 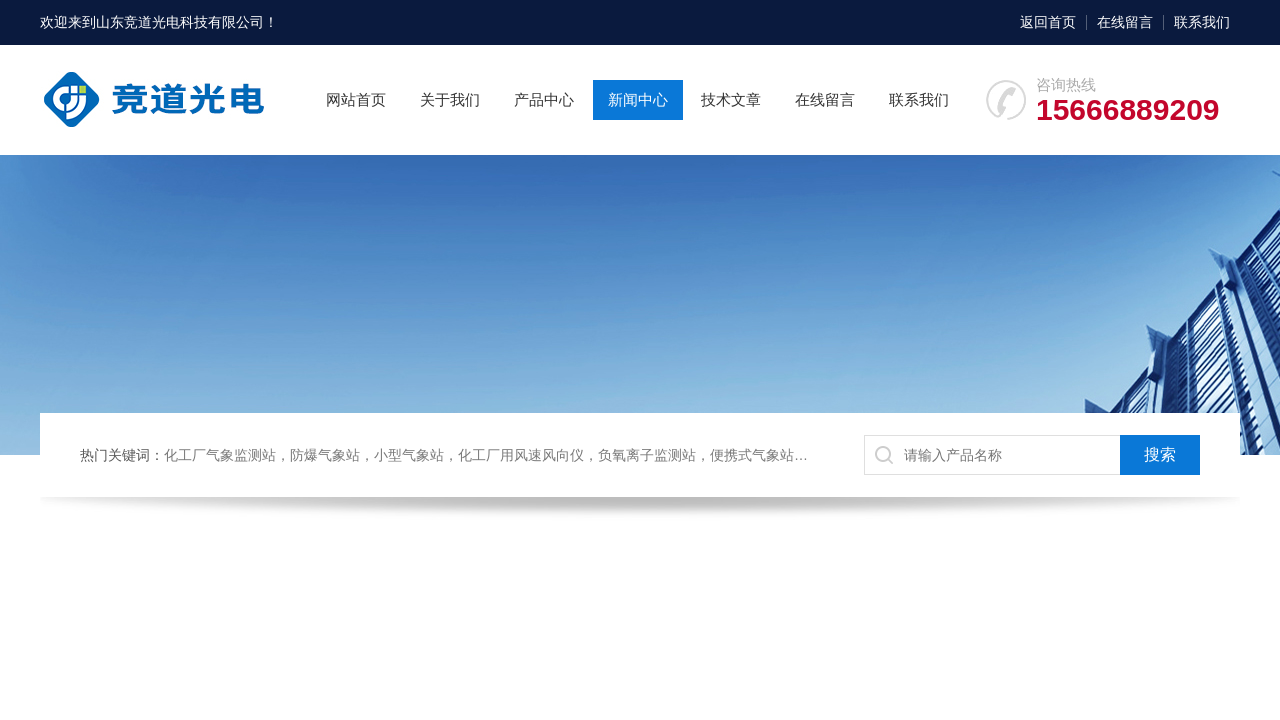 I want to click on 山东竞道光电科技有限公司, so click(x=180, y=22).